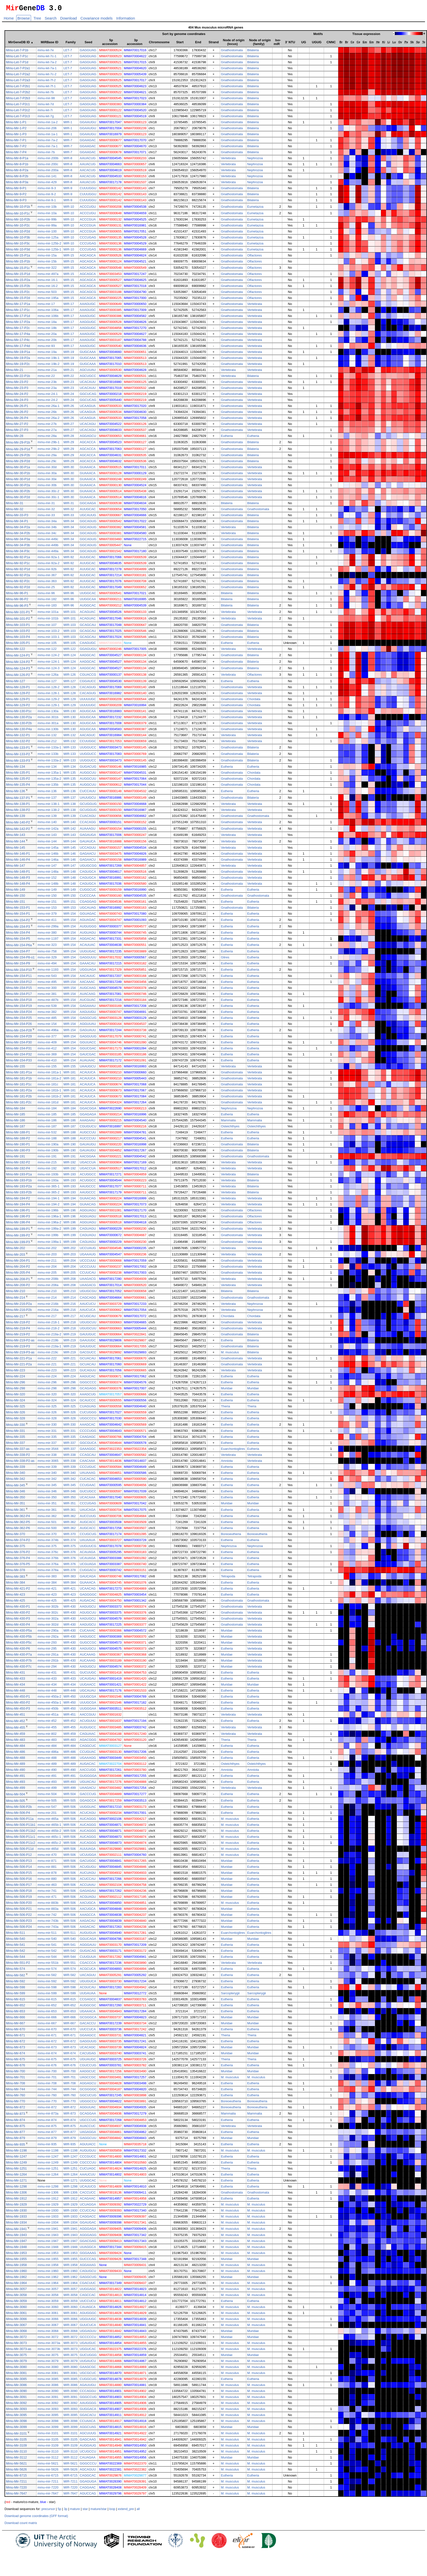  Describe the element at coordinates (18, 105) in the screenshot. I see `Mmu-Let-7-P2c1` at that location.